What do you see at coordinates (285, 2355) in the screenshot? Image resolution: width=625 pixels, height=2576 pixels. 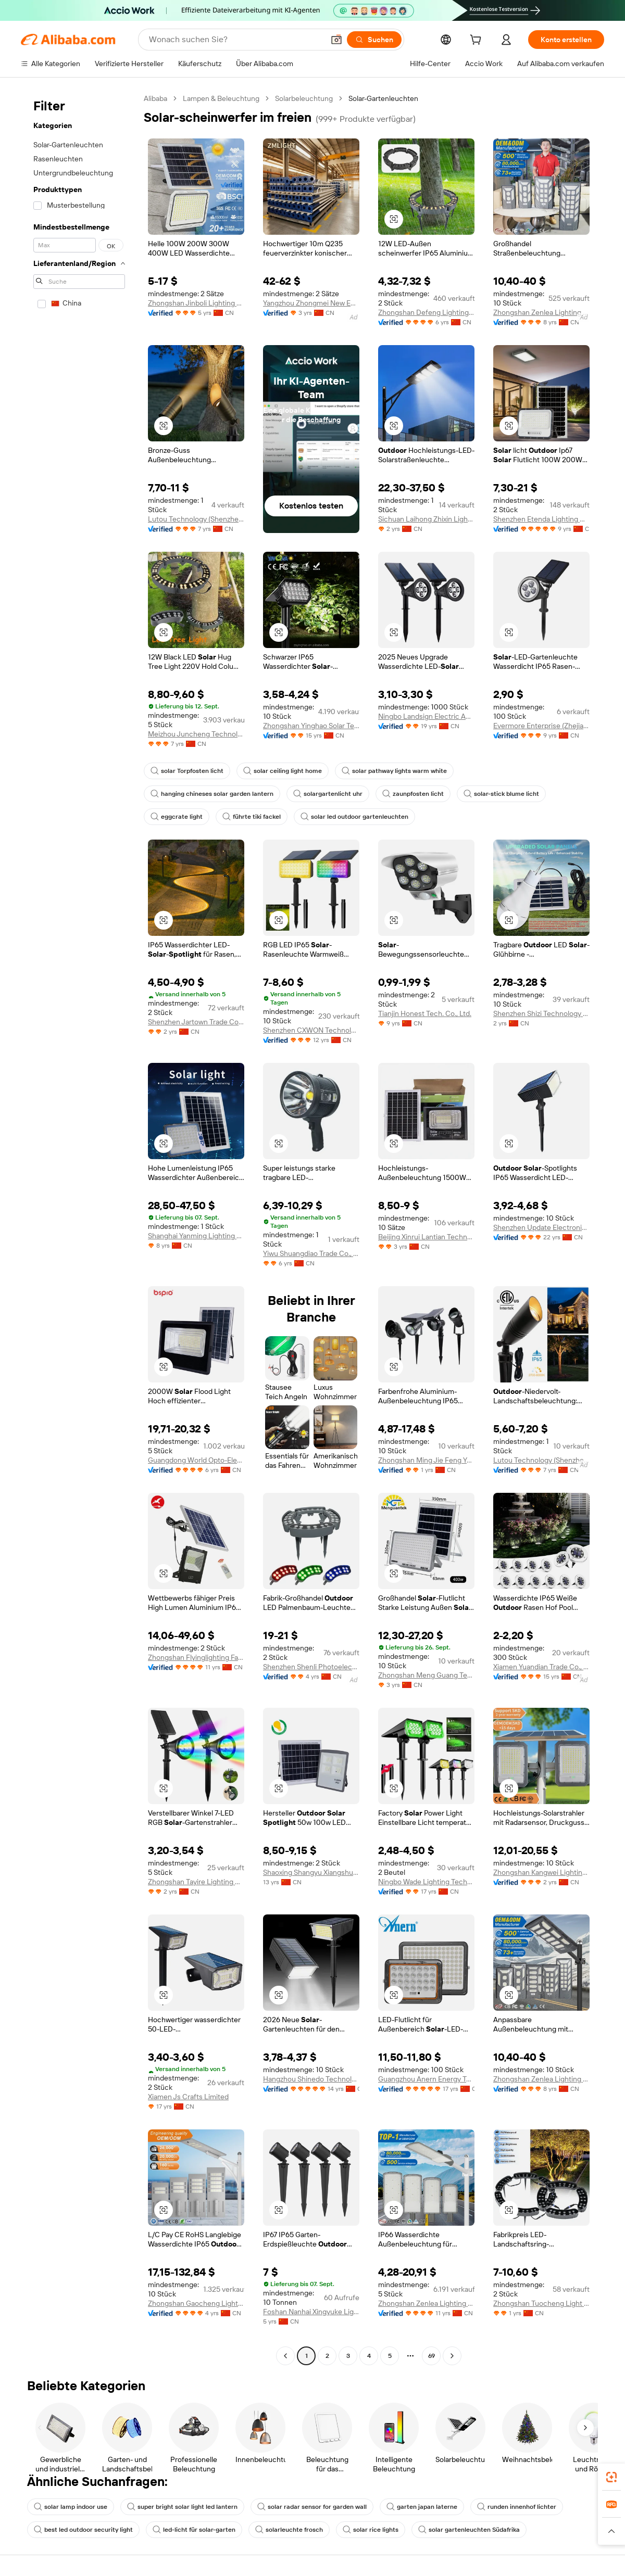 I see `[Go to previous page]` at bounding box center [285, 2355].